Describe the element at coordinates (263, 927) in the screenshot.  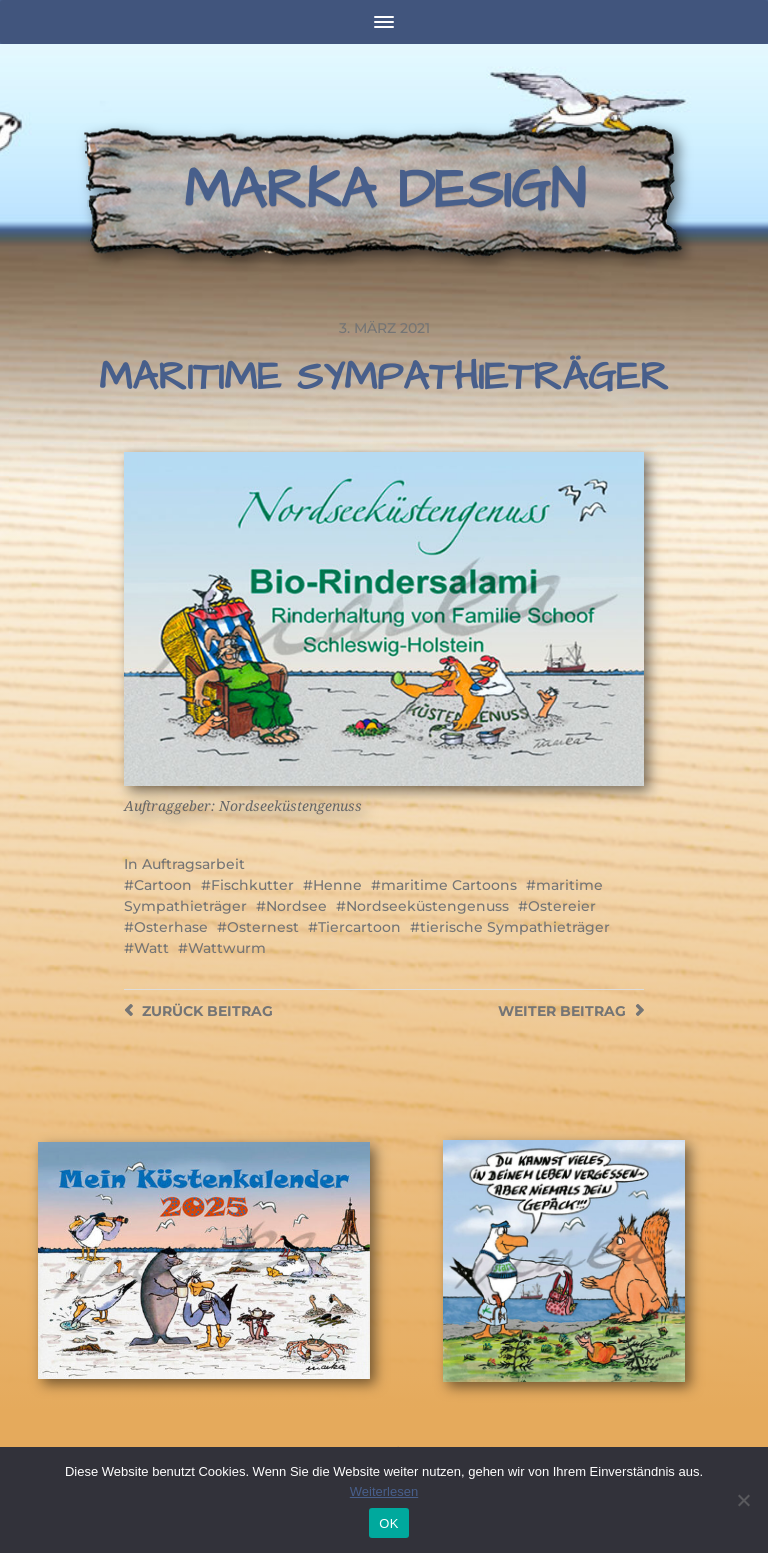
I see `Osternest` at that location.